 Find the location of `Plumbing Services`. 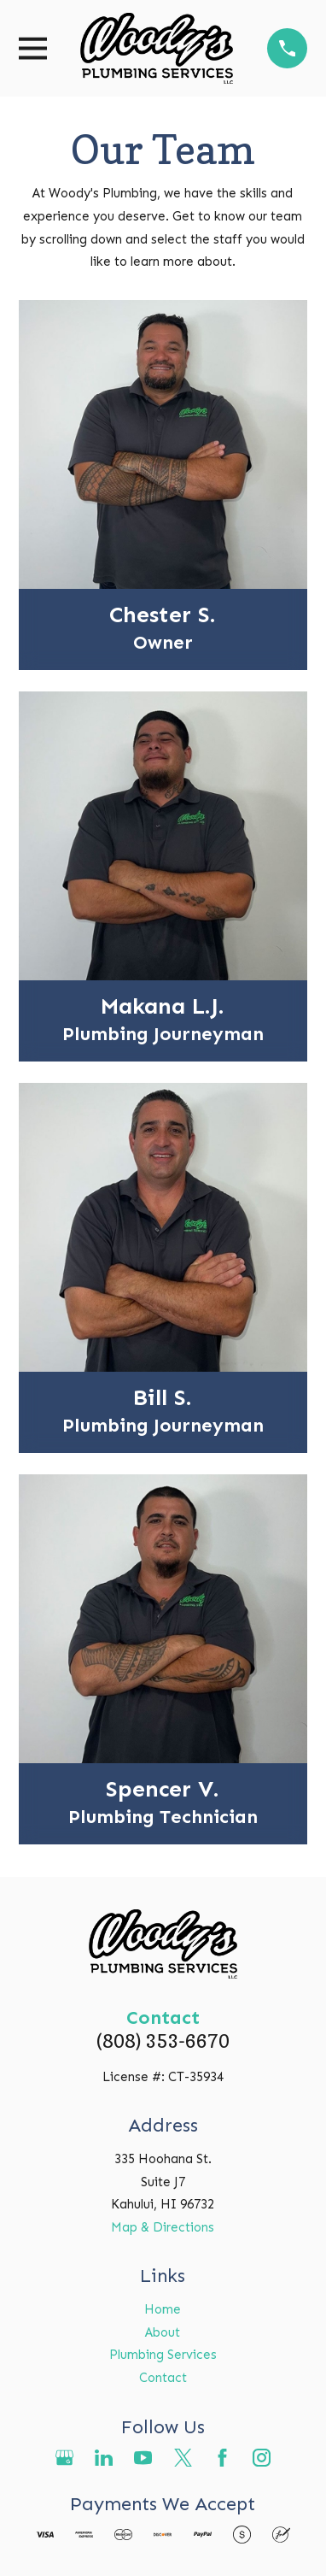

Plumbing Services is located at coordinates (163, 2354).